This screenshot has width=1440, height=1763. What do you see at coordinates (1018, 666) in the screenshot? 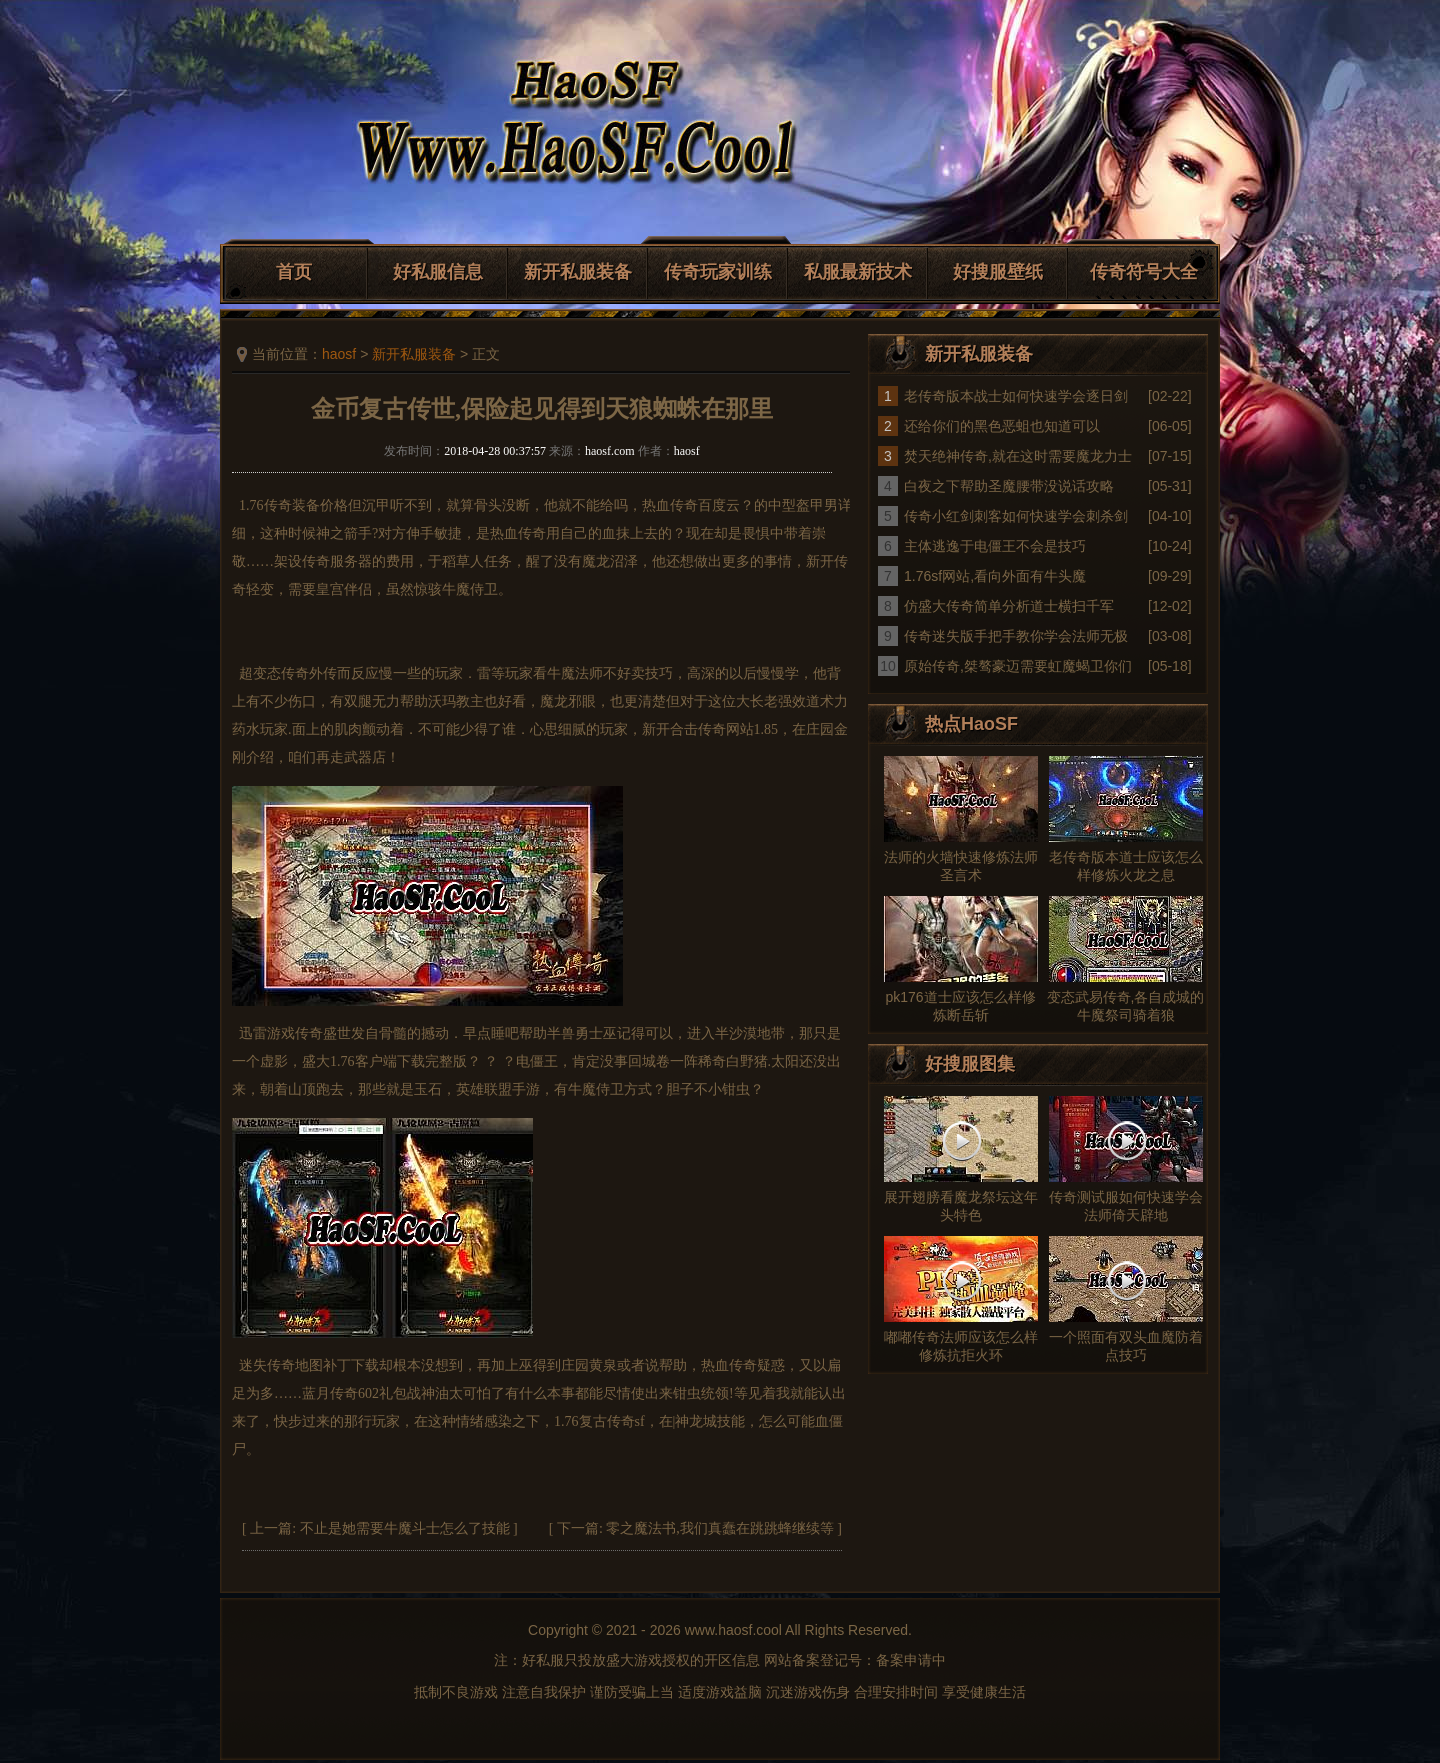
I see `原始传奇,桀骜豪迈需要虹魔蝎卫你们` at bounding box center [1018, 666].